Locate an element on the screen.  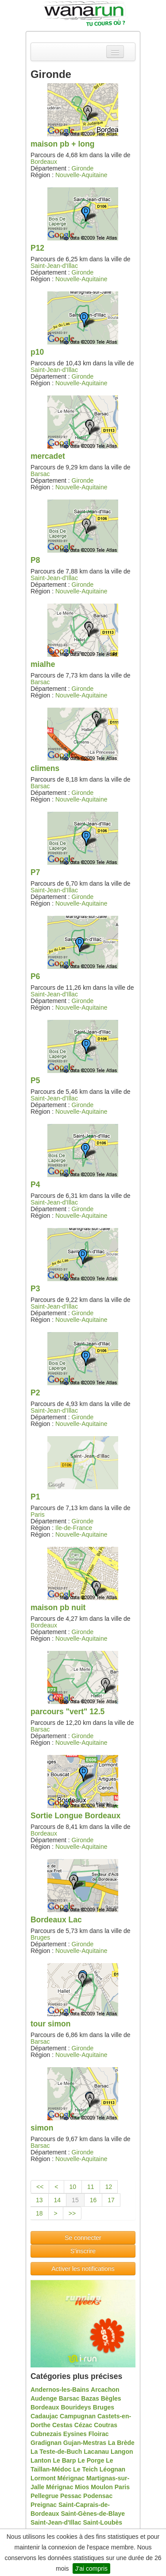
Nouvelle-Aquitaine is located at coordinates (81, 174).